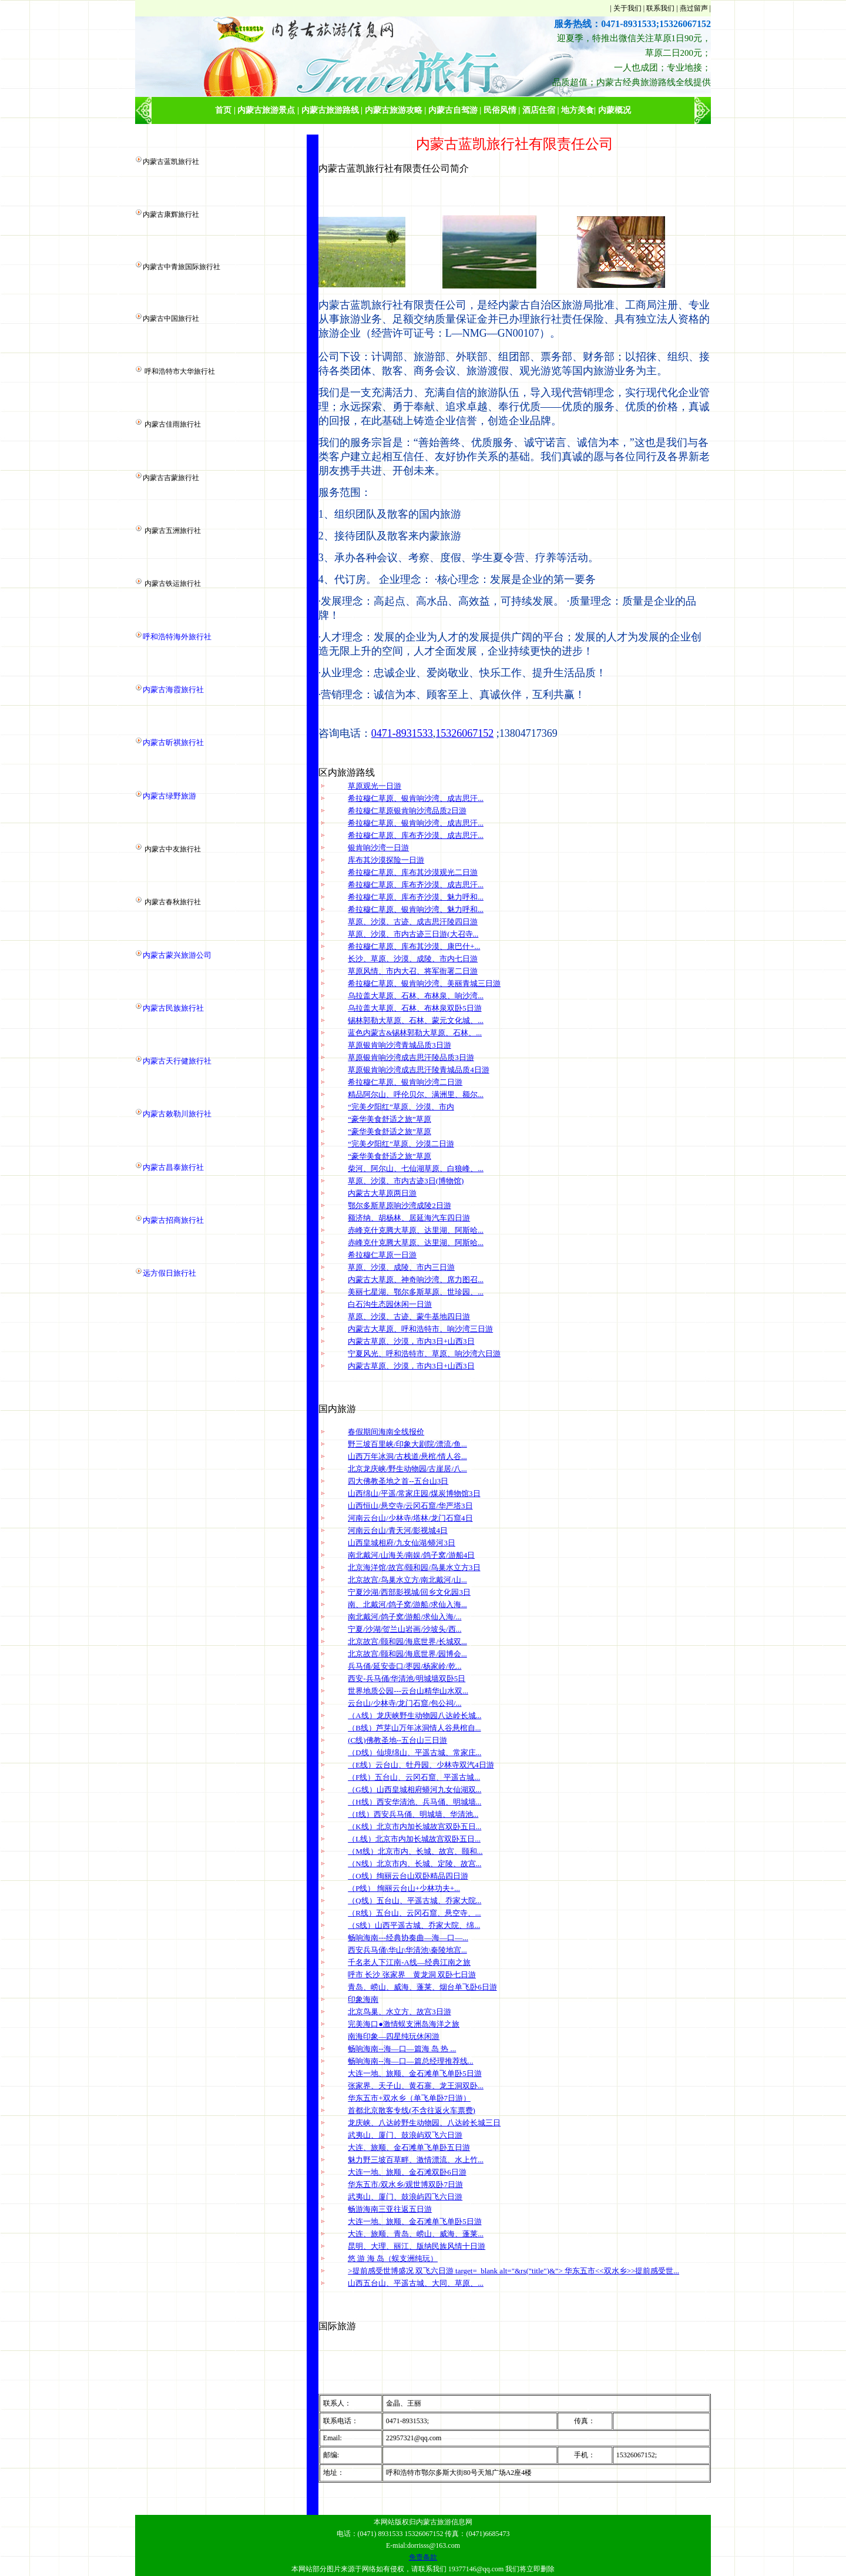 This screenshot has height=2576, width=846. What do you see at coordinates (407, 2172) in the screenshot?
I see `大连一地、旅顺、金石滩双卧6日游` at bounding box center [407, 2172].